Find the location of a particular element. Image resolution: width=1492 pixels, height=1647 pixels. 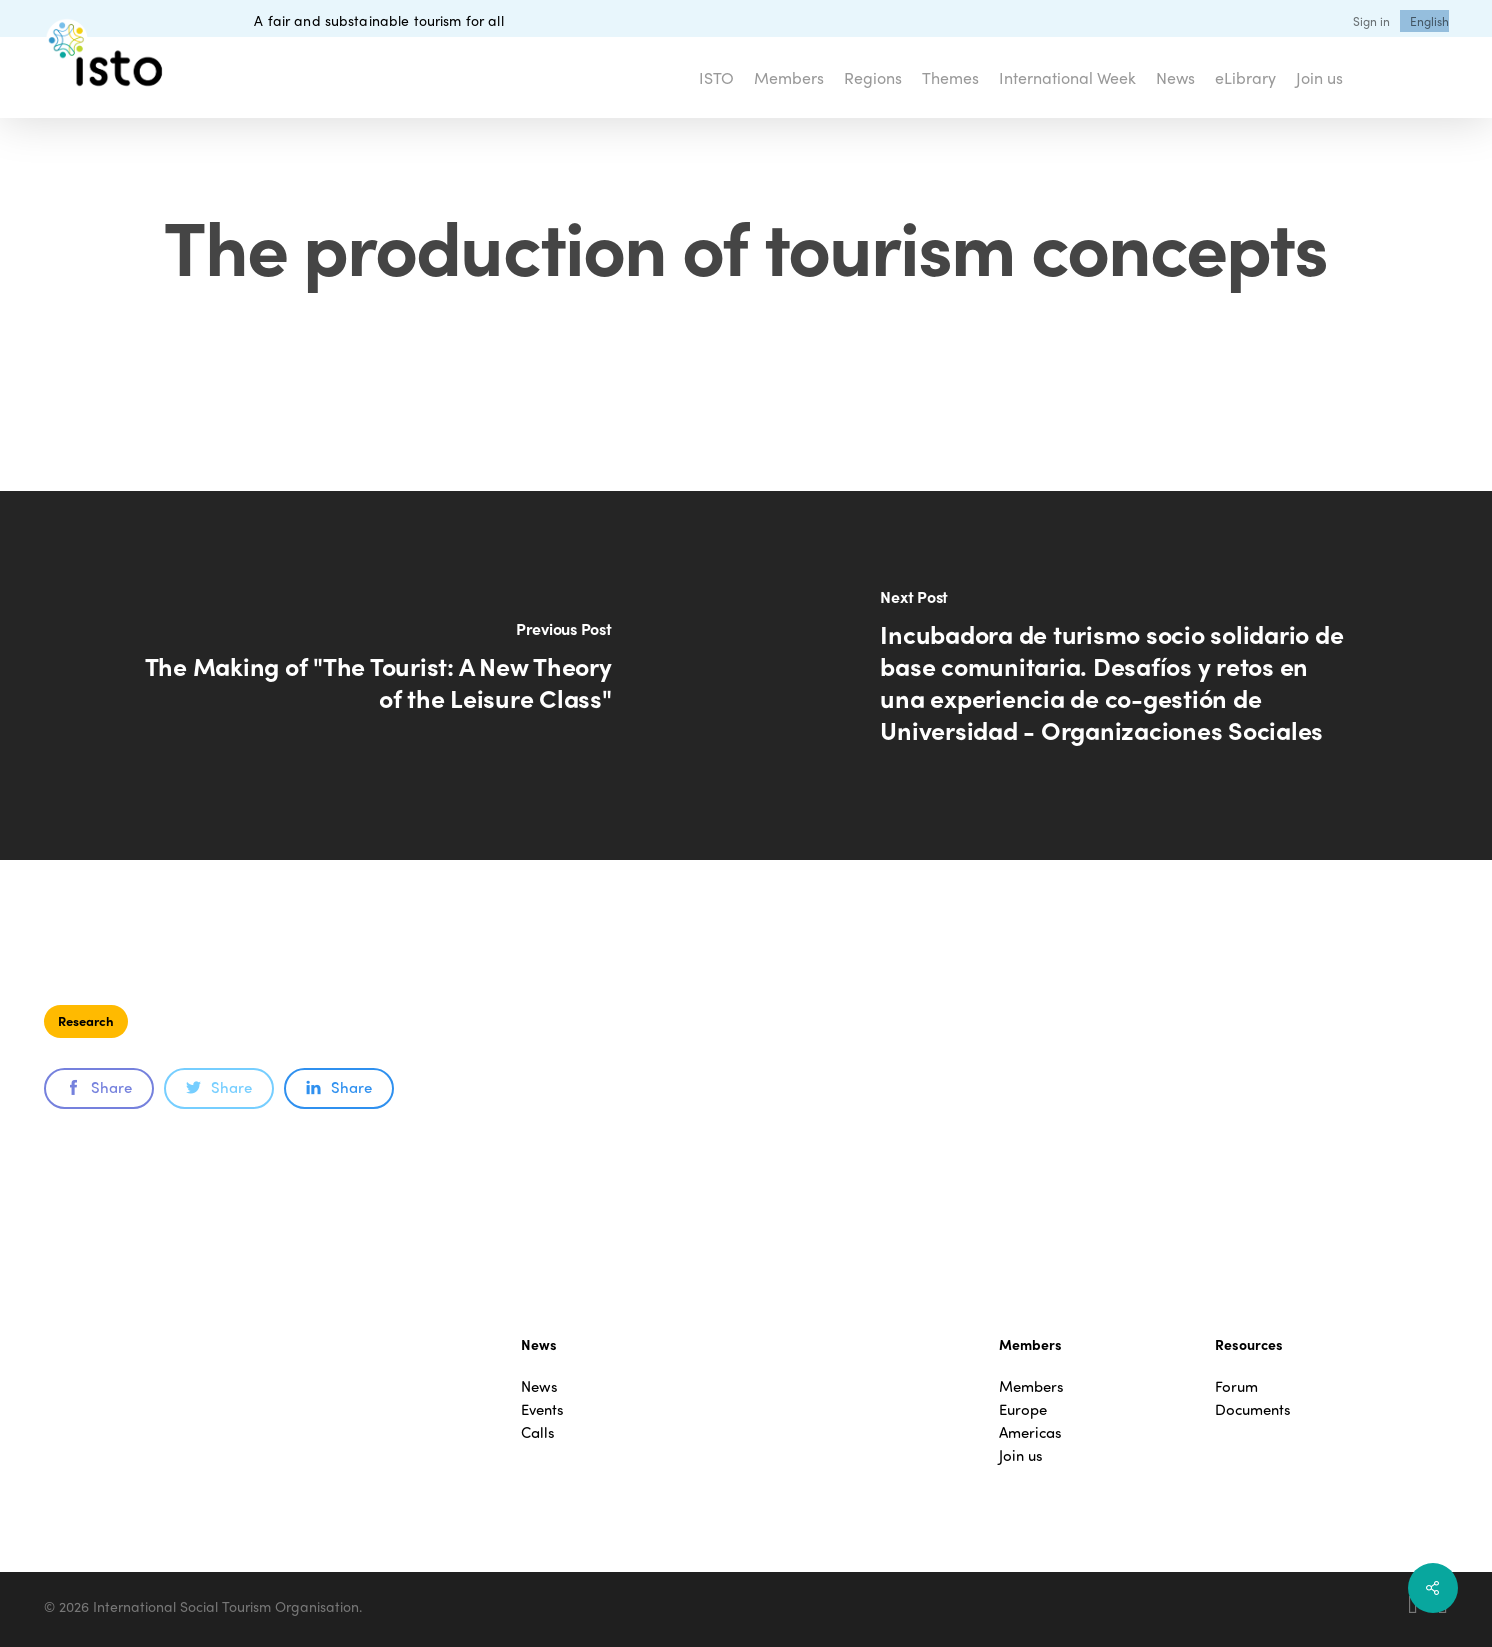

Research is located at coordinates (86, 1020).